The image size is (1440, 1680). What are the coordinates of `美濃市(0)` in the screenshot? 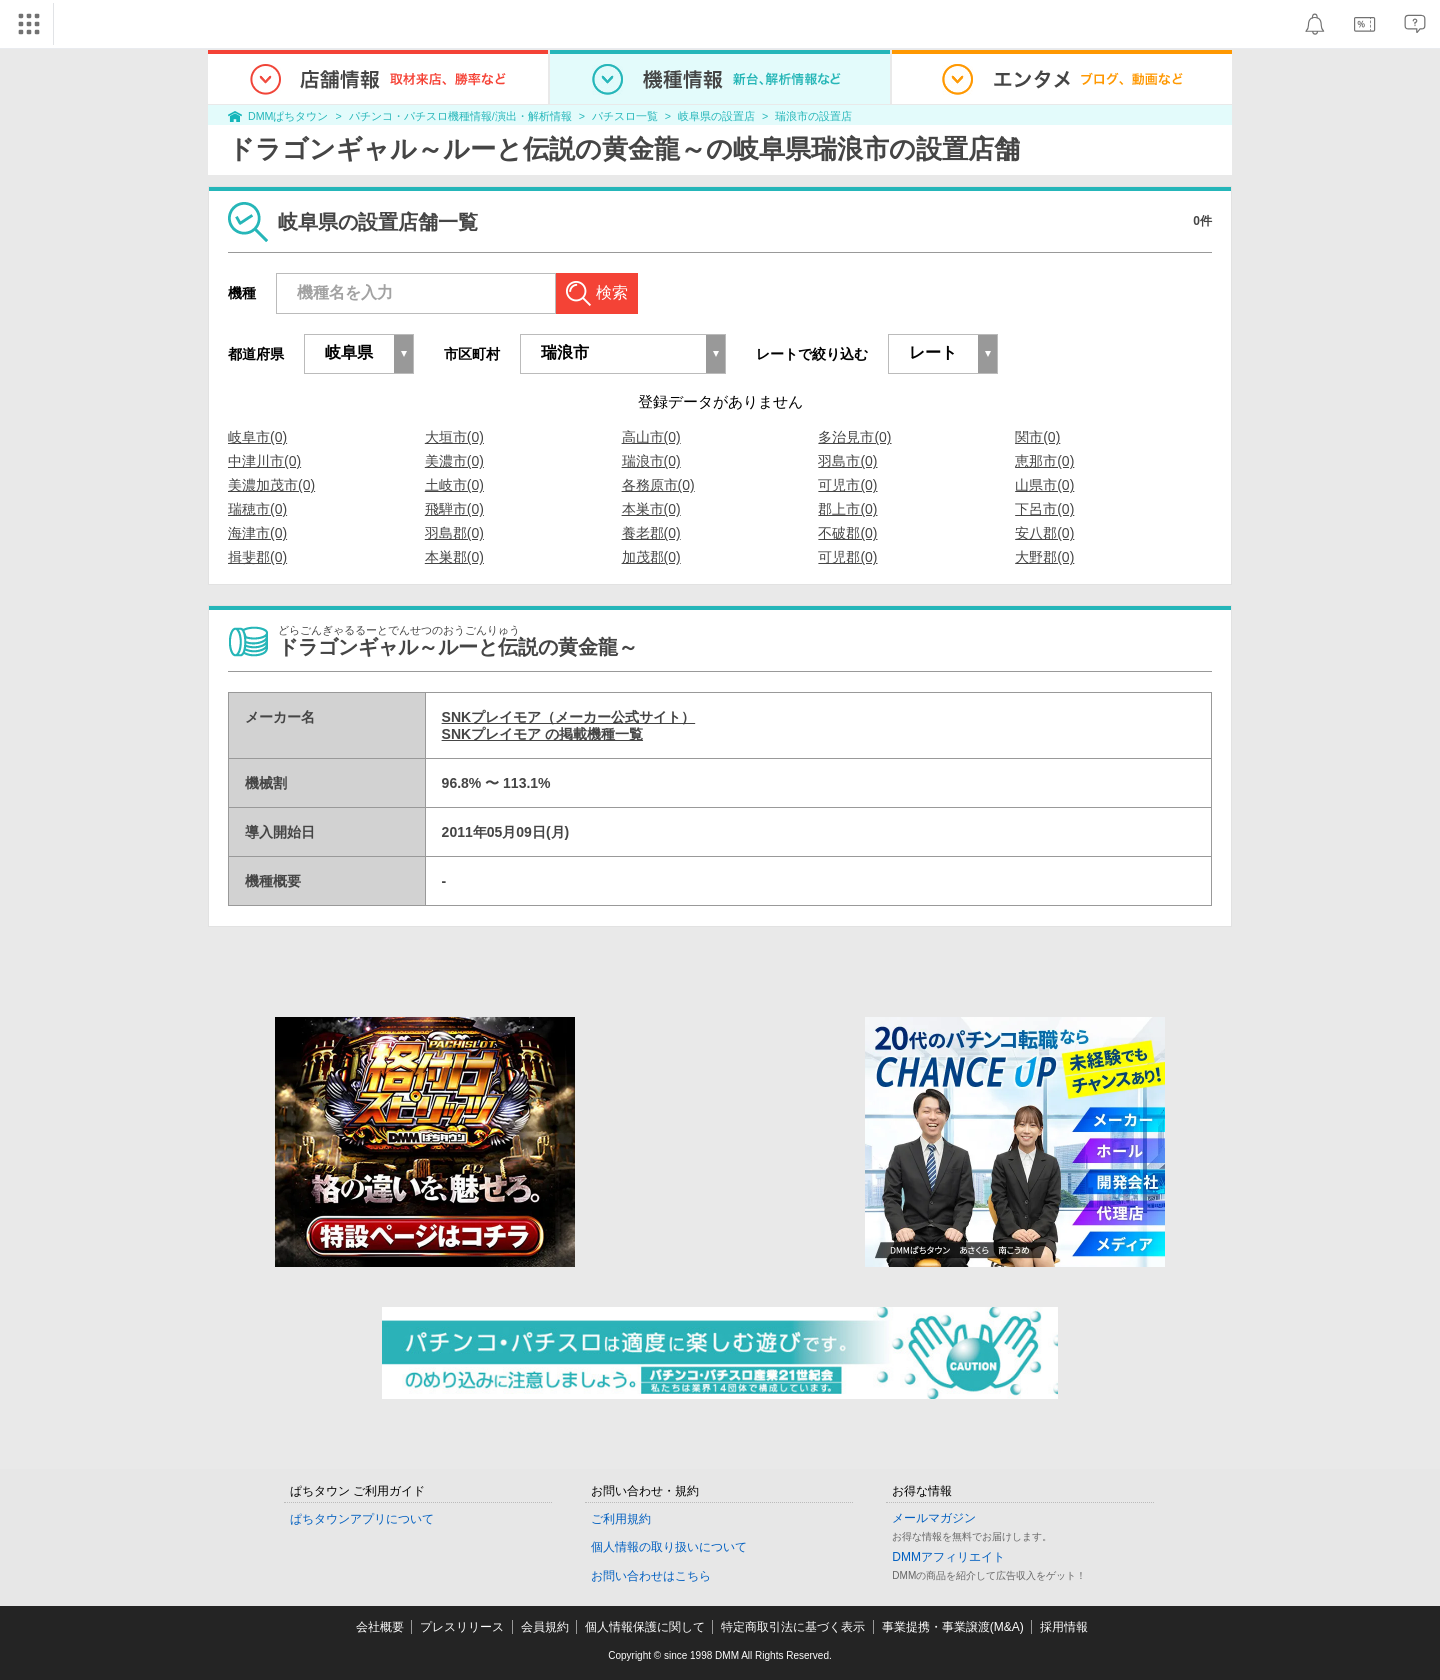 It's located at (454, 461).